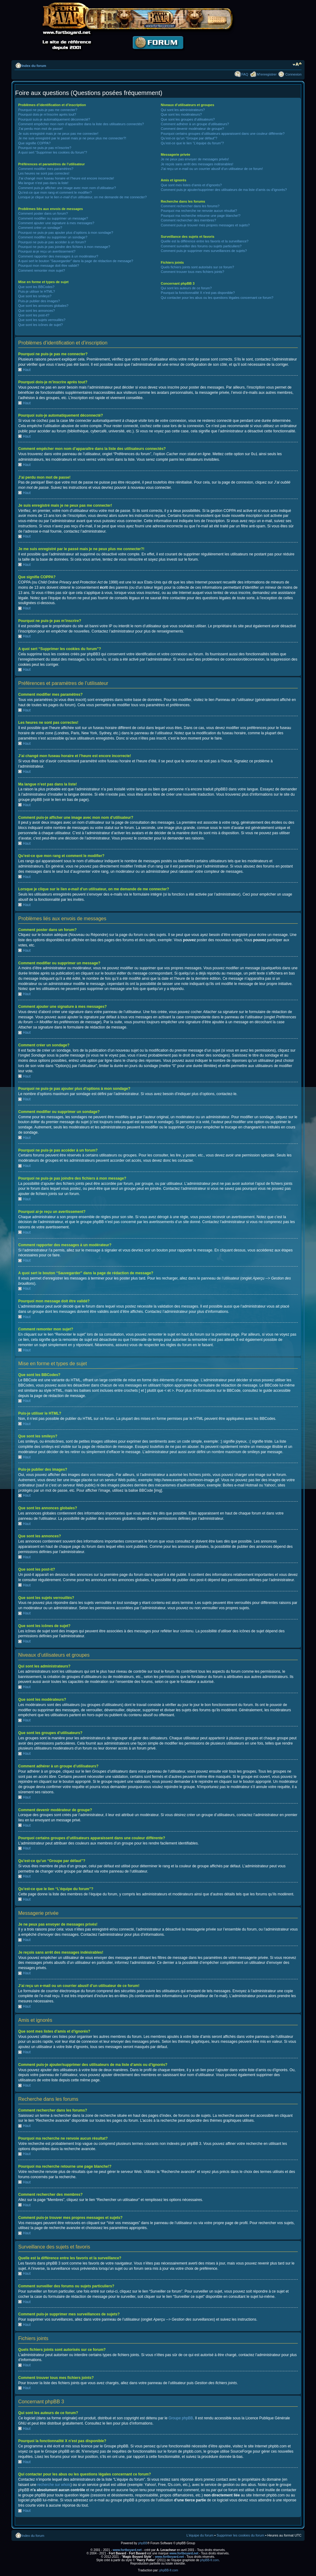 Image resolution: width=316 pixels, height=2576 pixels. What do you see at coordinates (40, 128) in the screenshot?
I see `J’ai perdu mon mot de passe!` at bounding box center [40, 128].